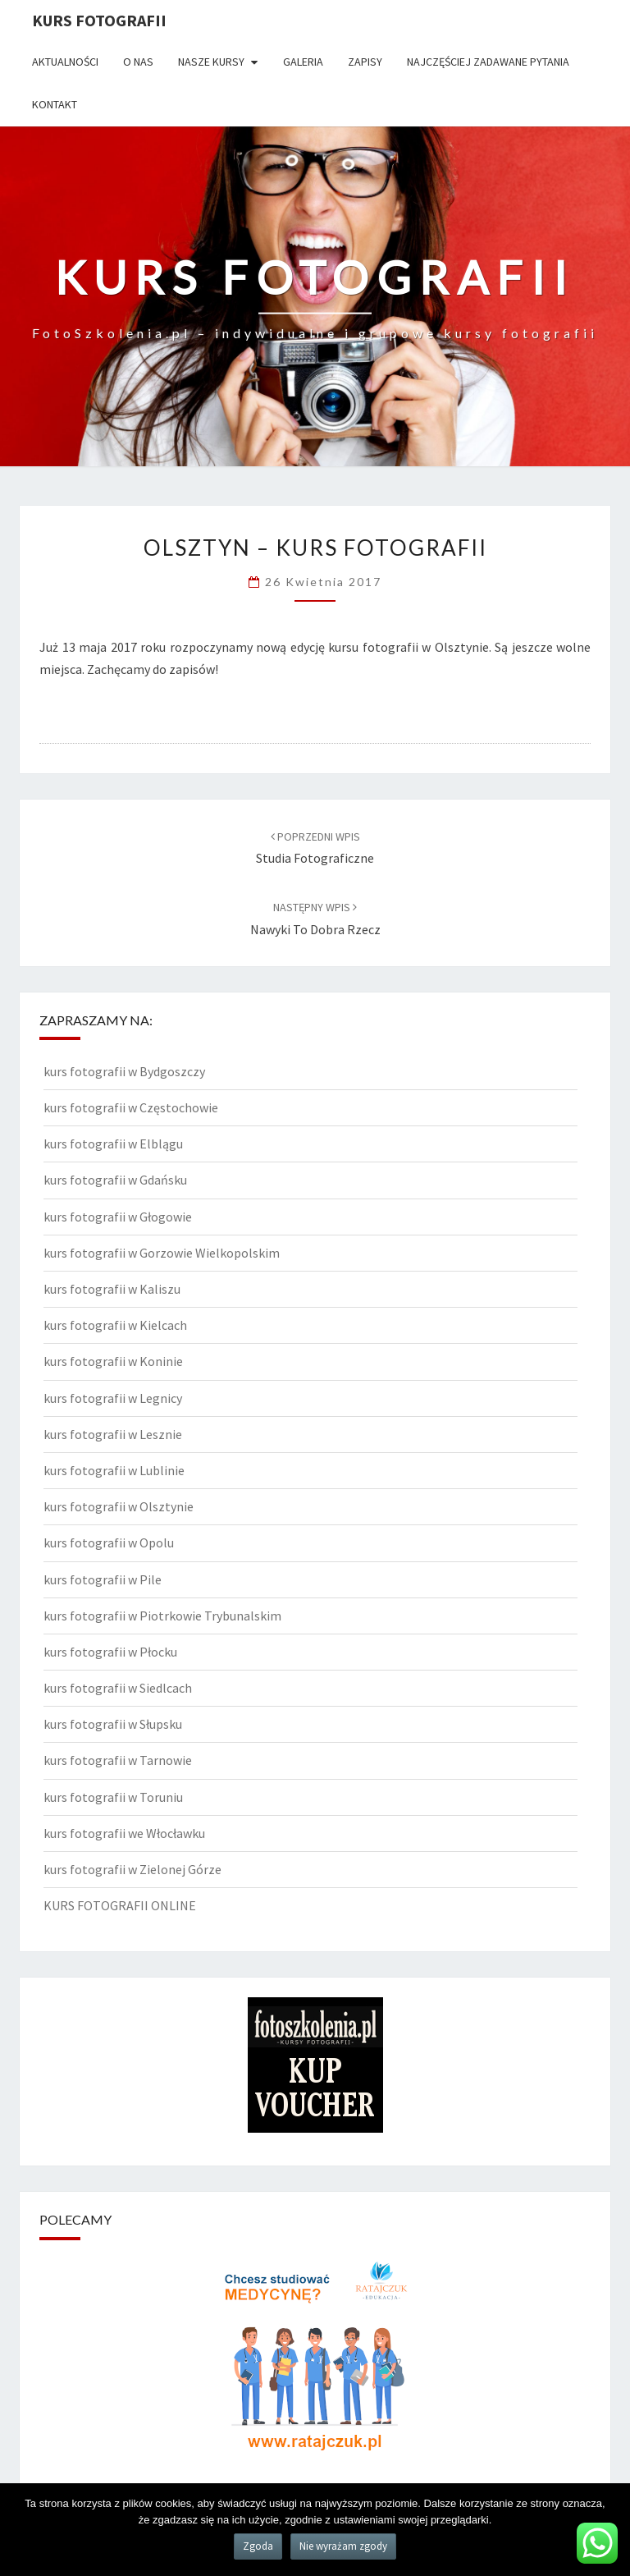 The width and height of the screenshot is (630, 2576). What do you see at coordinates (161, 1252) in the screenshot?
I see `kurs fotografii w Gorzowie Wielkopolskim` at bounding box center [161, 1252].